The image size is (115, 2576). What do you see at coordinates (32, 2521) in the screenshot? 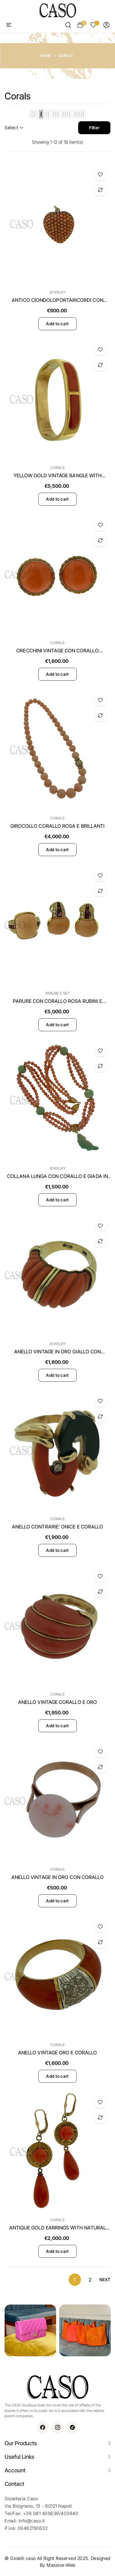
I see `info@caso.it` at bounding box center [32, 2521].